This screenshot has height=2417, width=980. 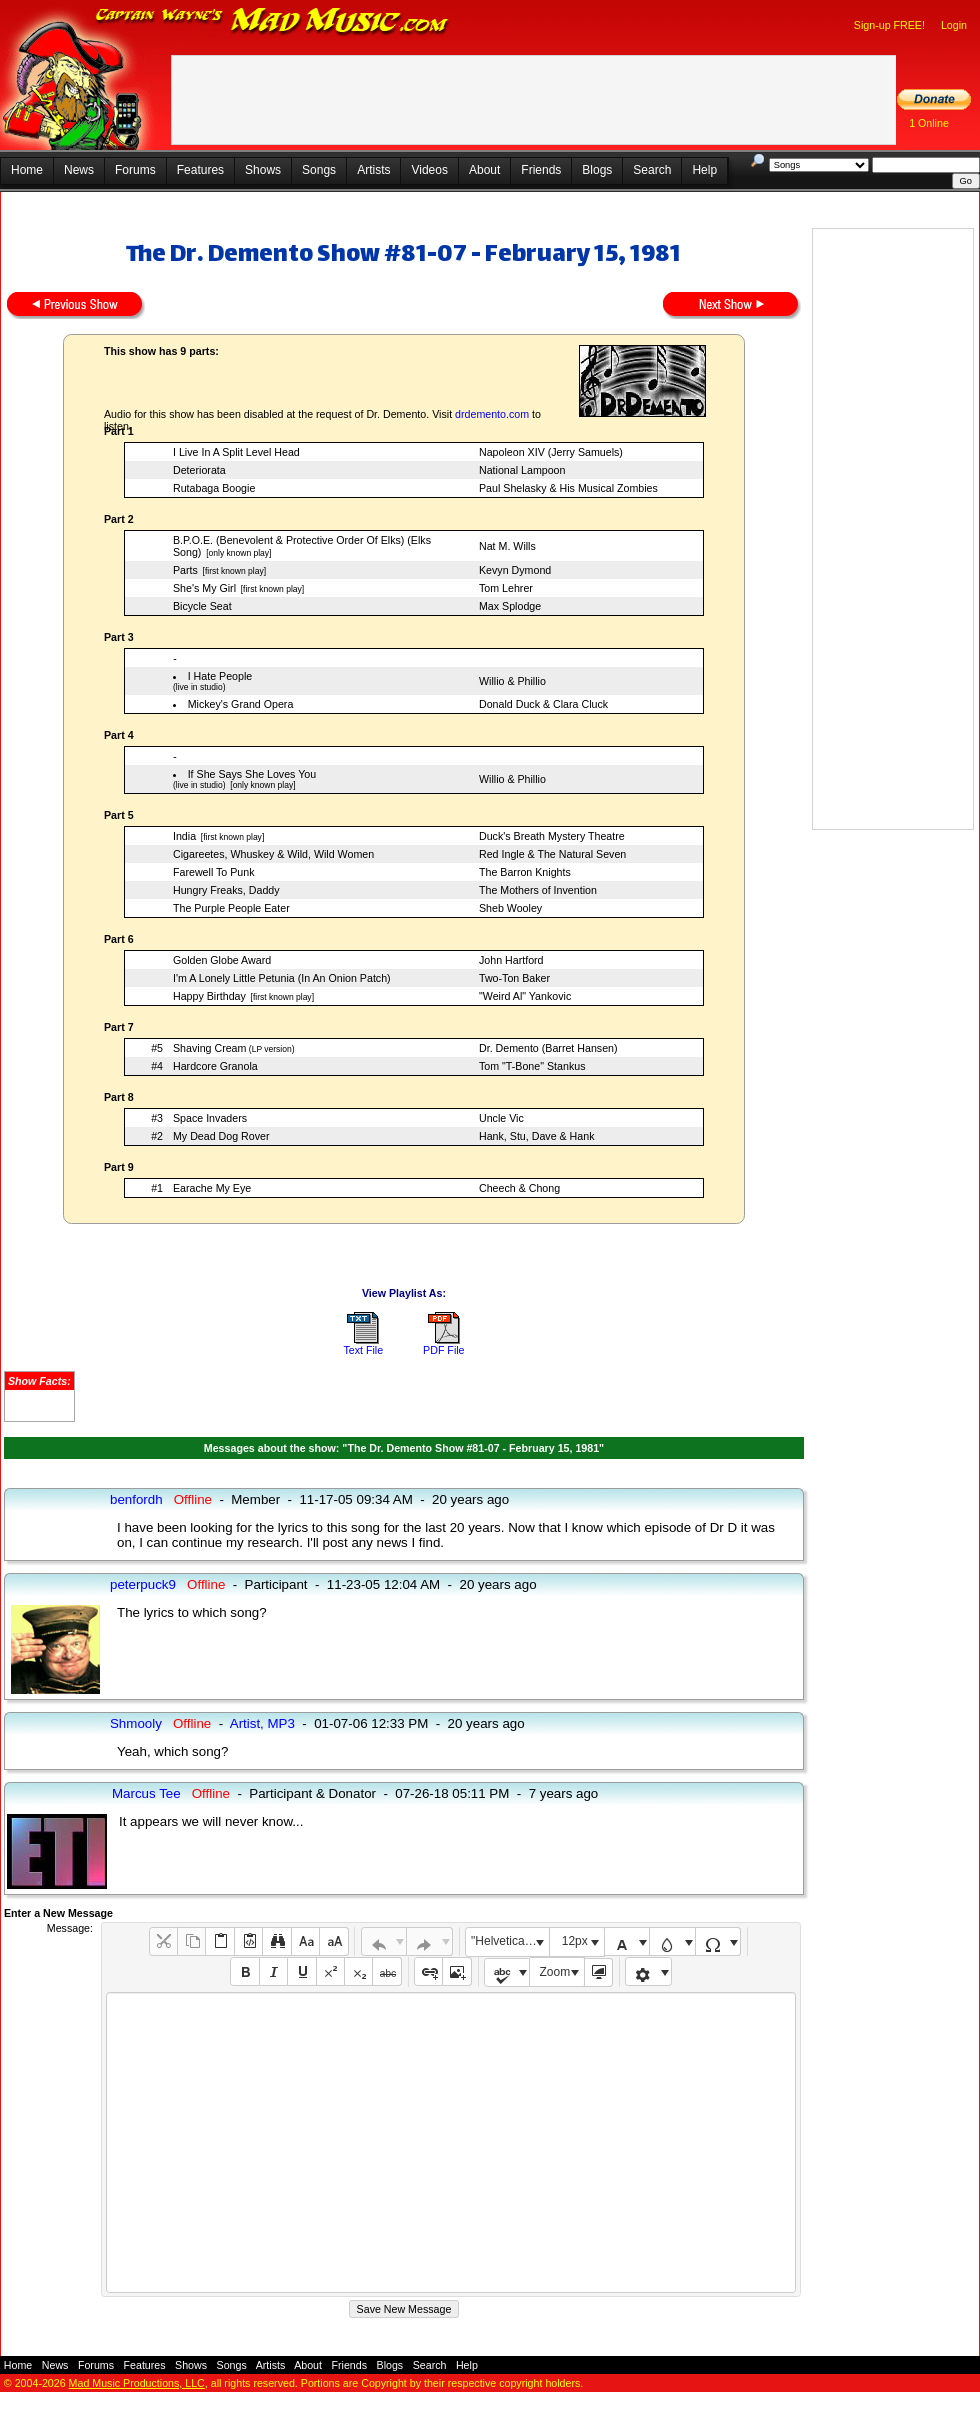 What do you see at coordinates (704, 170) in the screenshot?
I see `Help` at bounding box center [704, 170].